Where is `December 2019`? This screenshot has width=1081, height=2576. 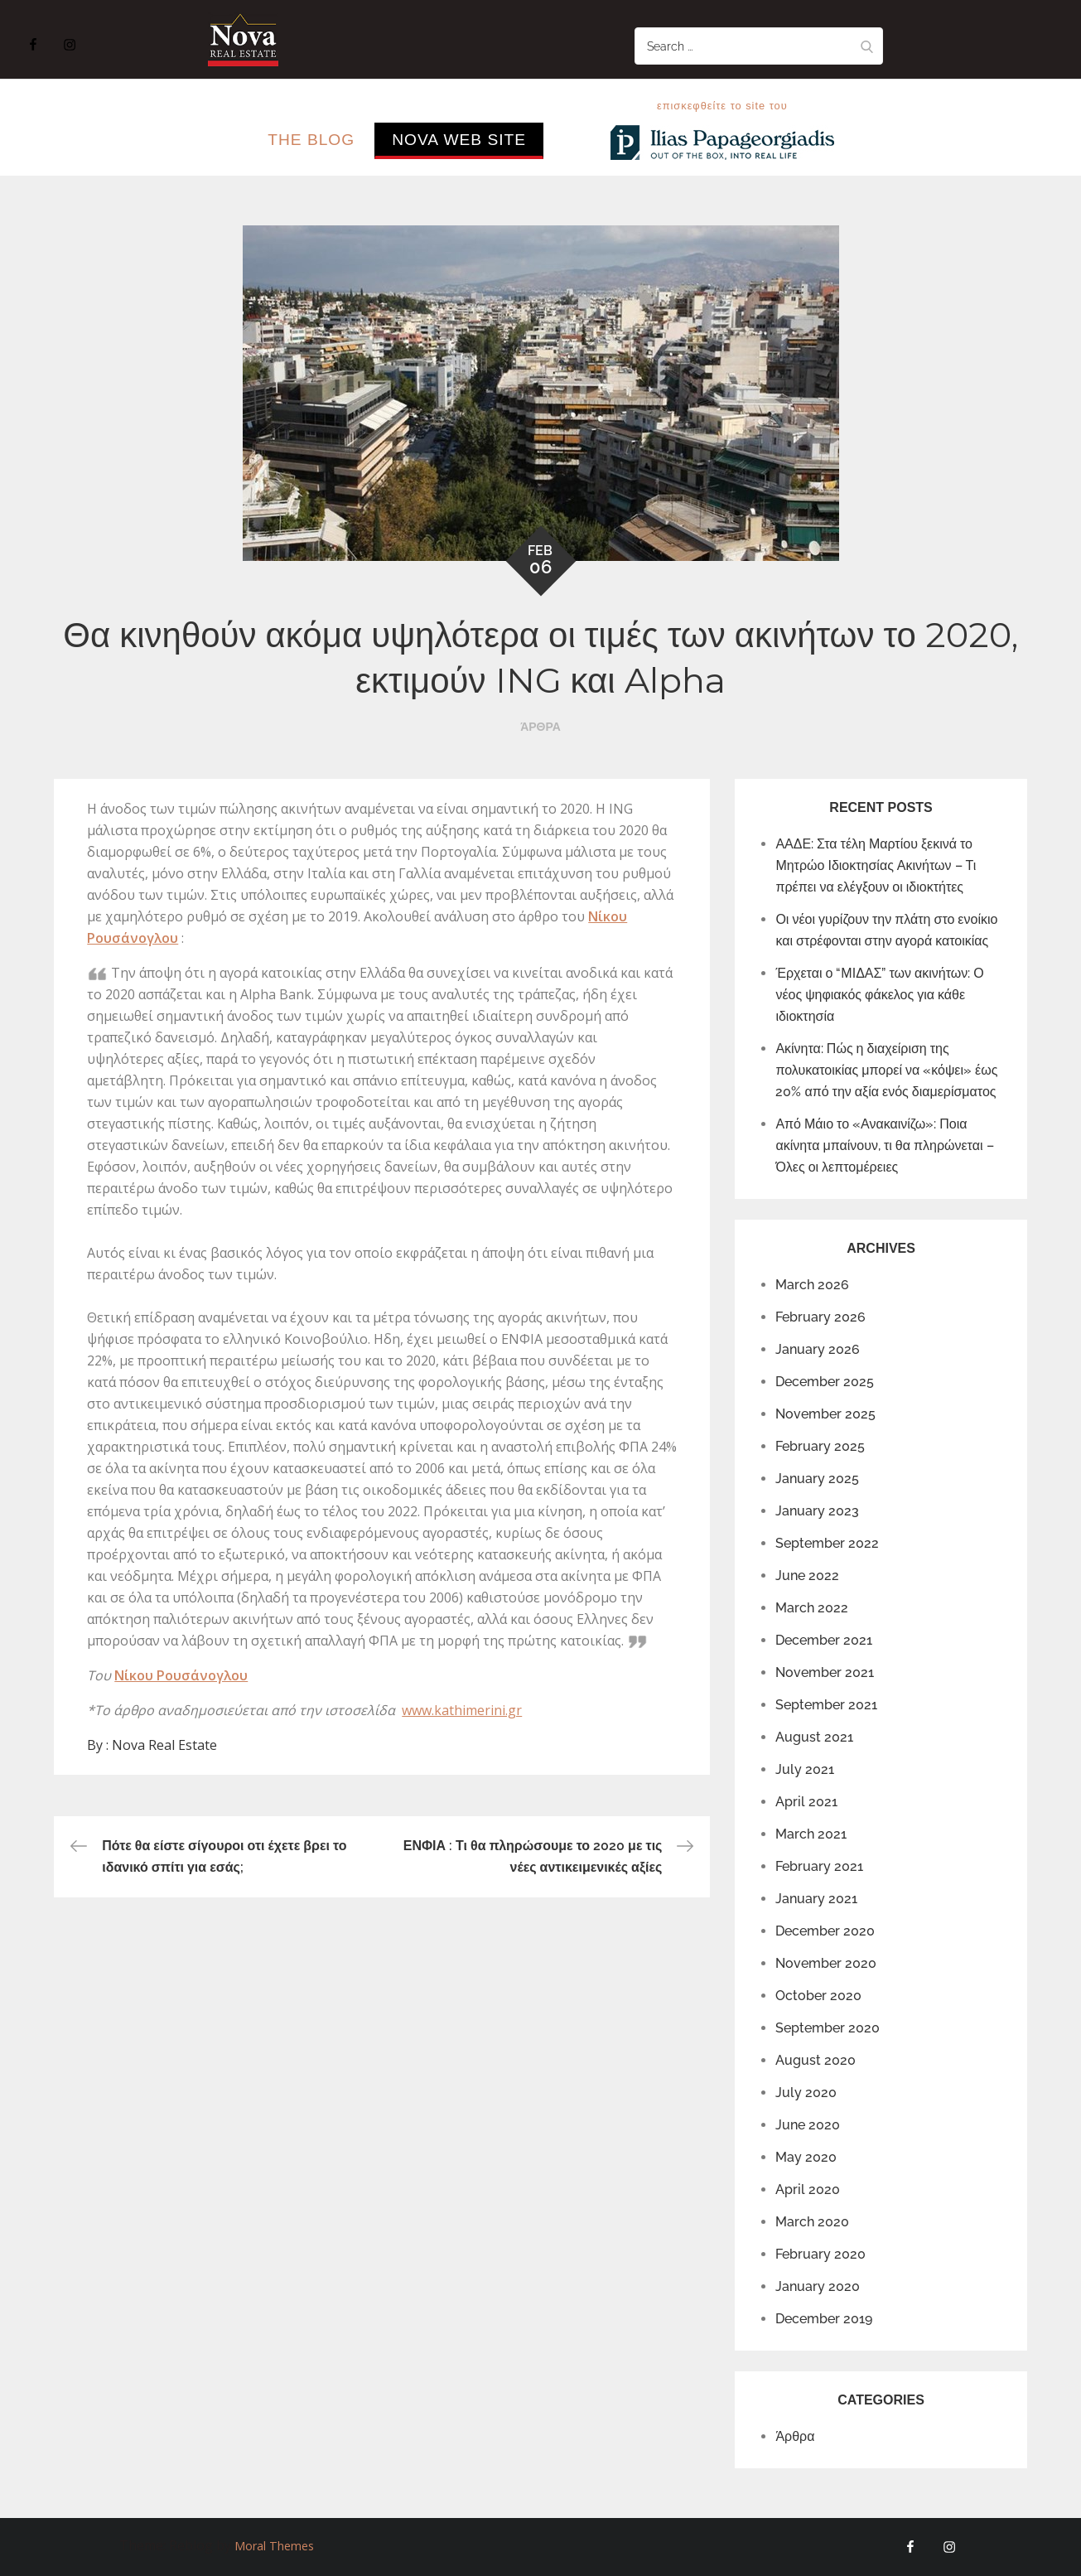 December 2019 is located at coordinates (823, 2319).